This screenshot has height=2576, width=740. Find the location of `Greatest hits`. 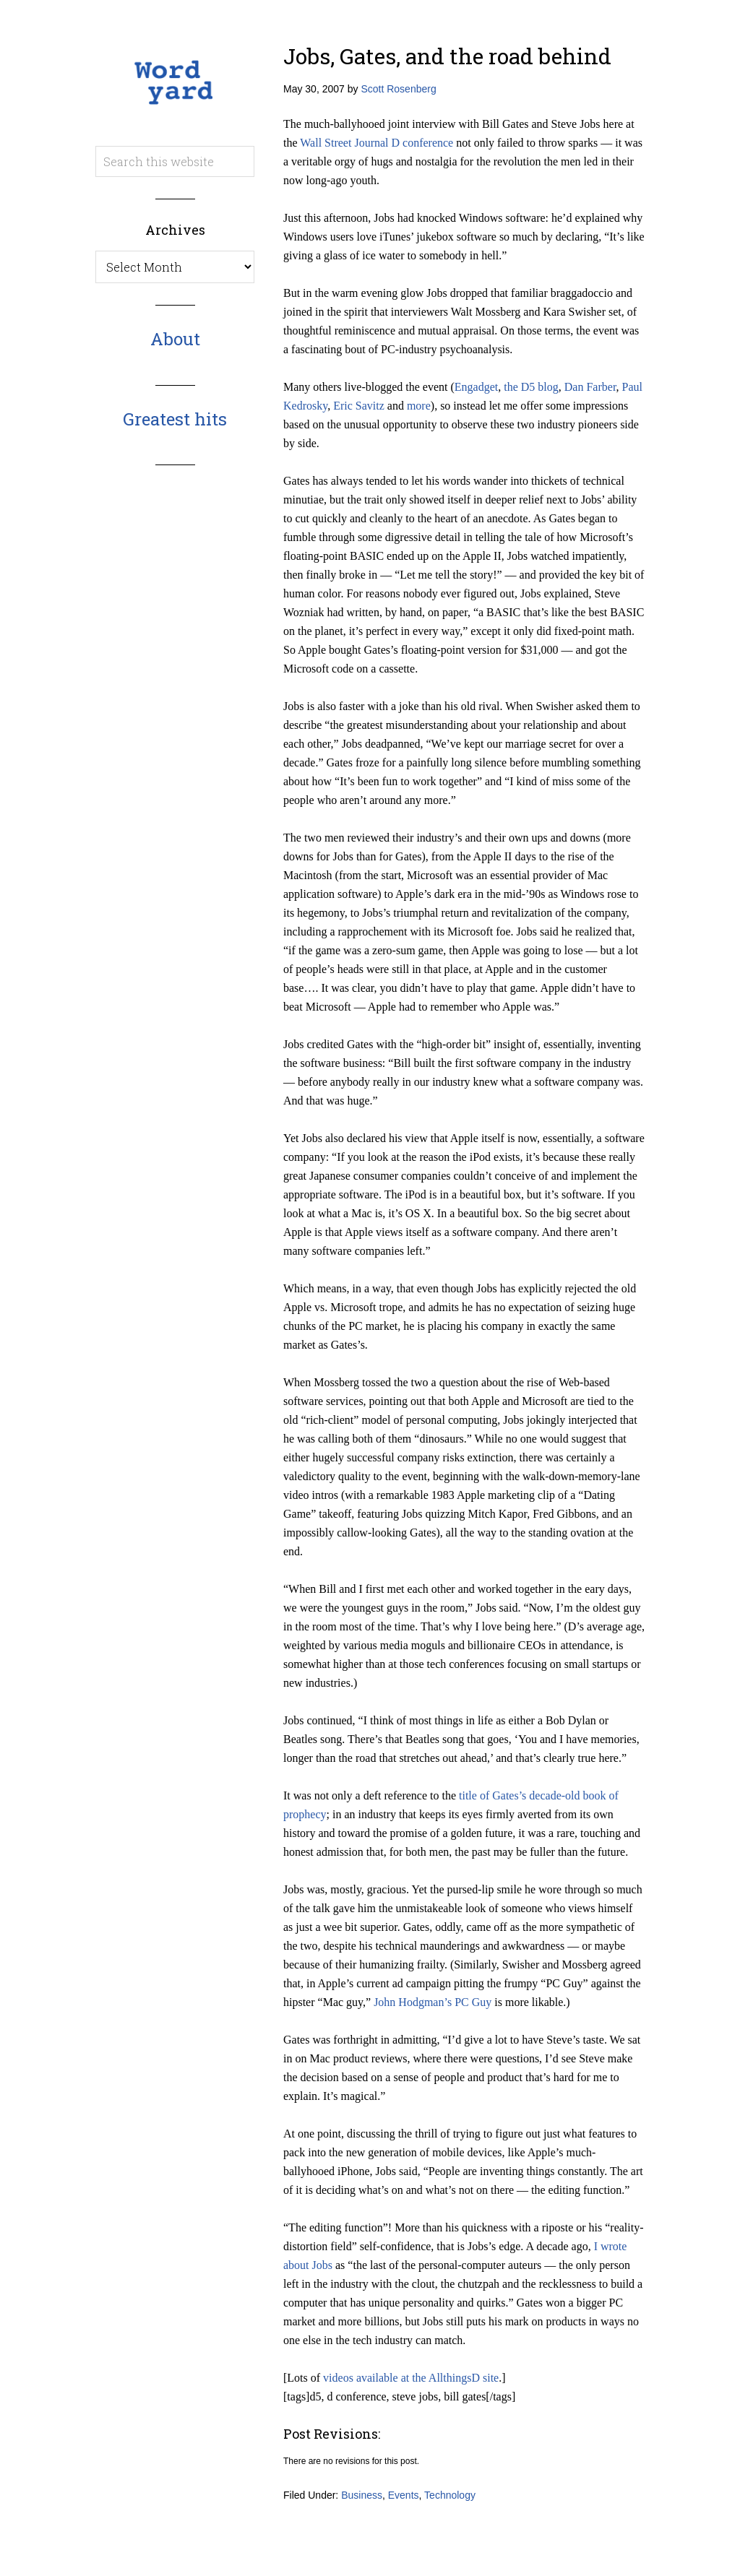

Greatest hits is located at coordinates (175, 419).